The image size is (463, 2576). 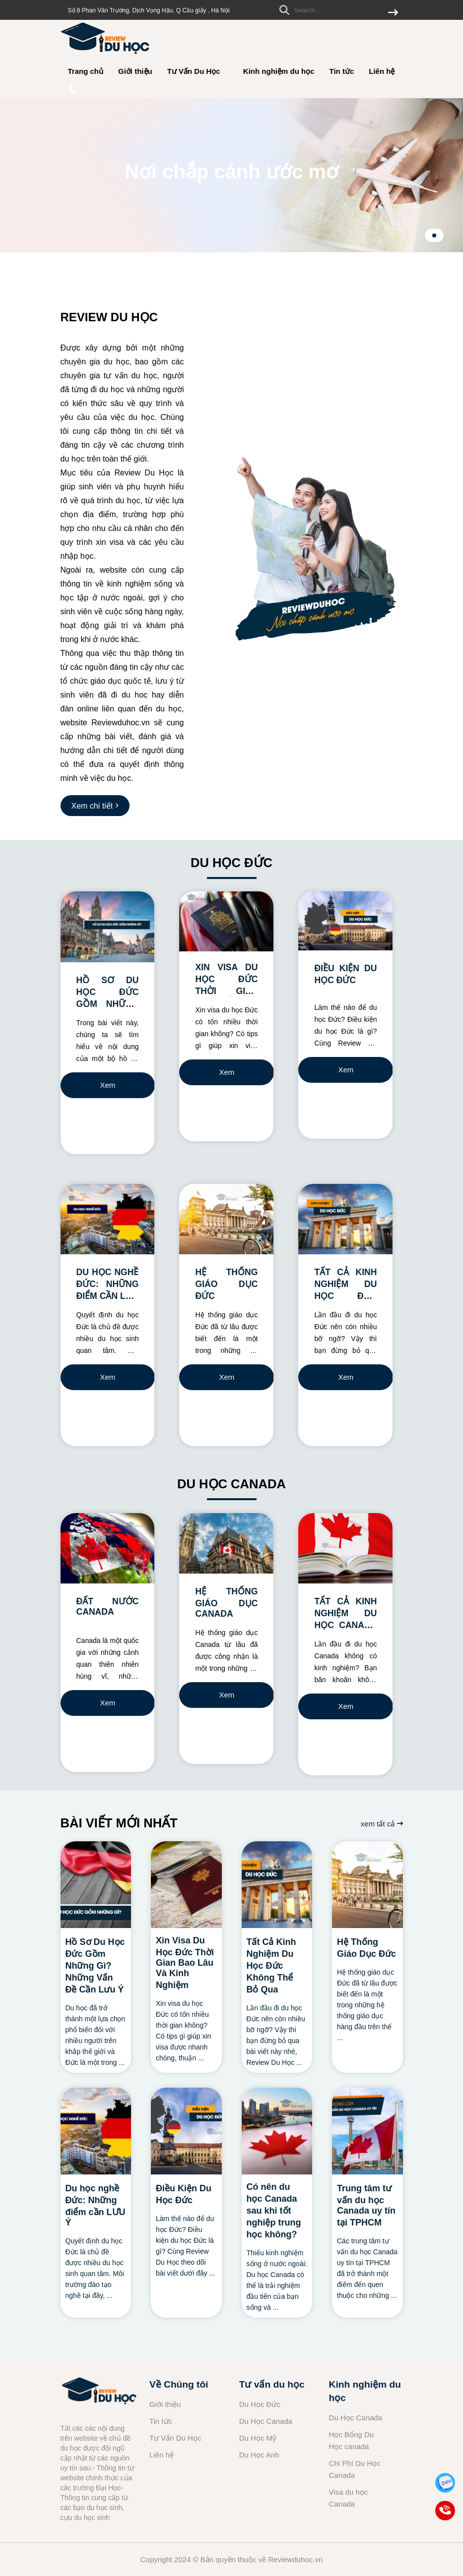 I want to click on [HỒ SƠ DU HỌC ĐỨC GỒM NHỮNG GÌ? NHỮNG VẤN ĐỀ CẦN LƯU Ý], so click(x=108, y=926).